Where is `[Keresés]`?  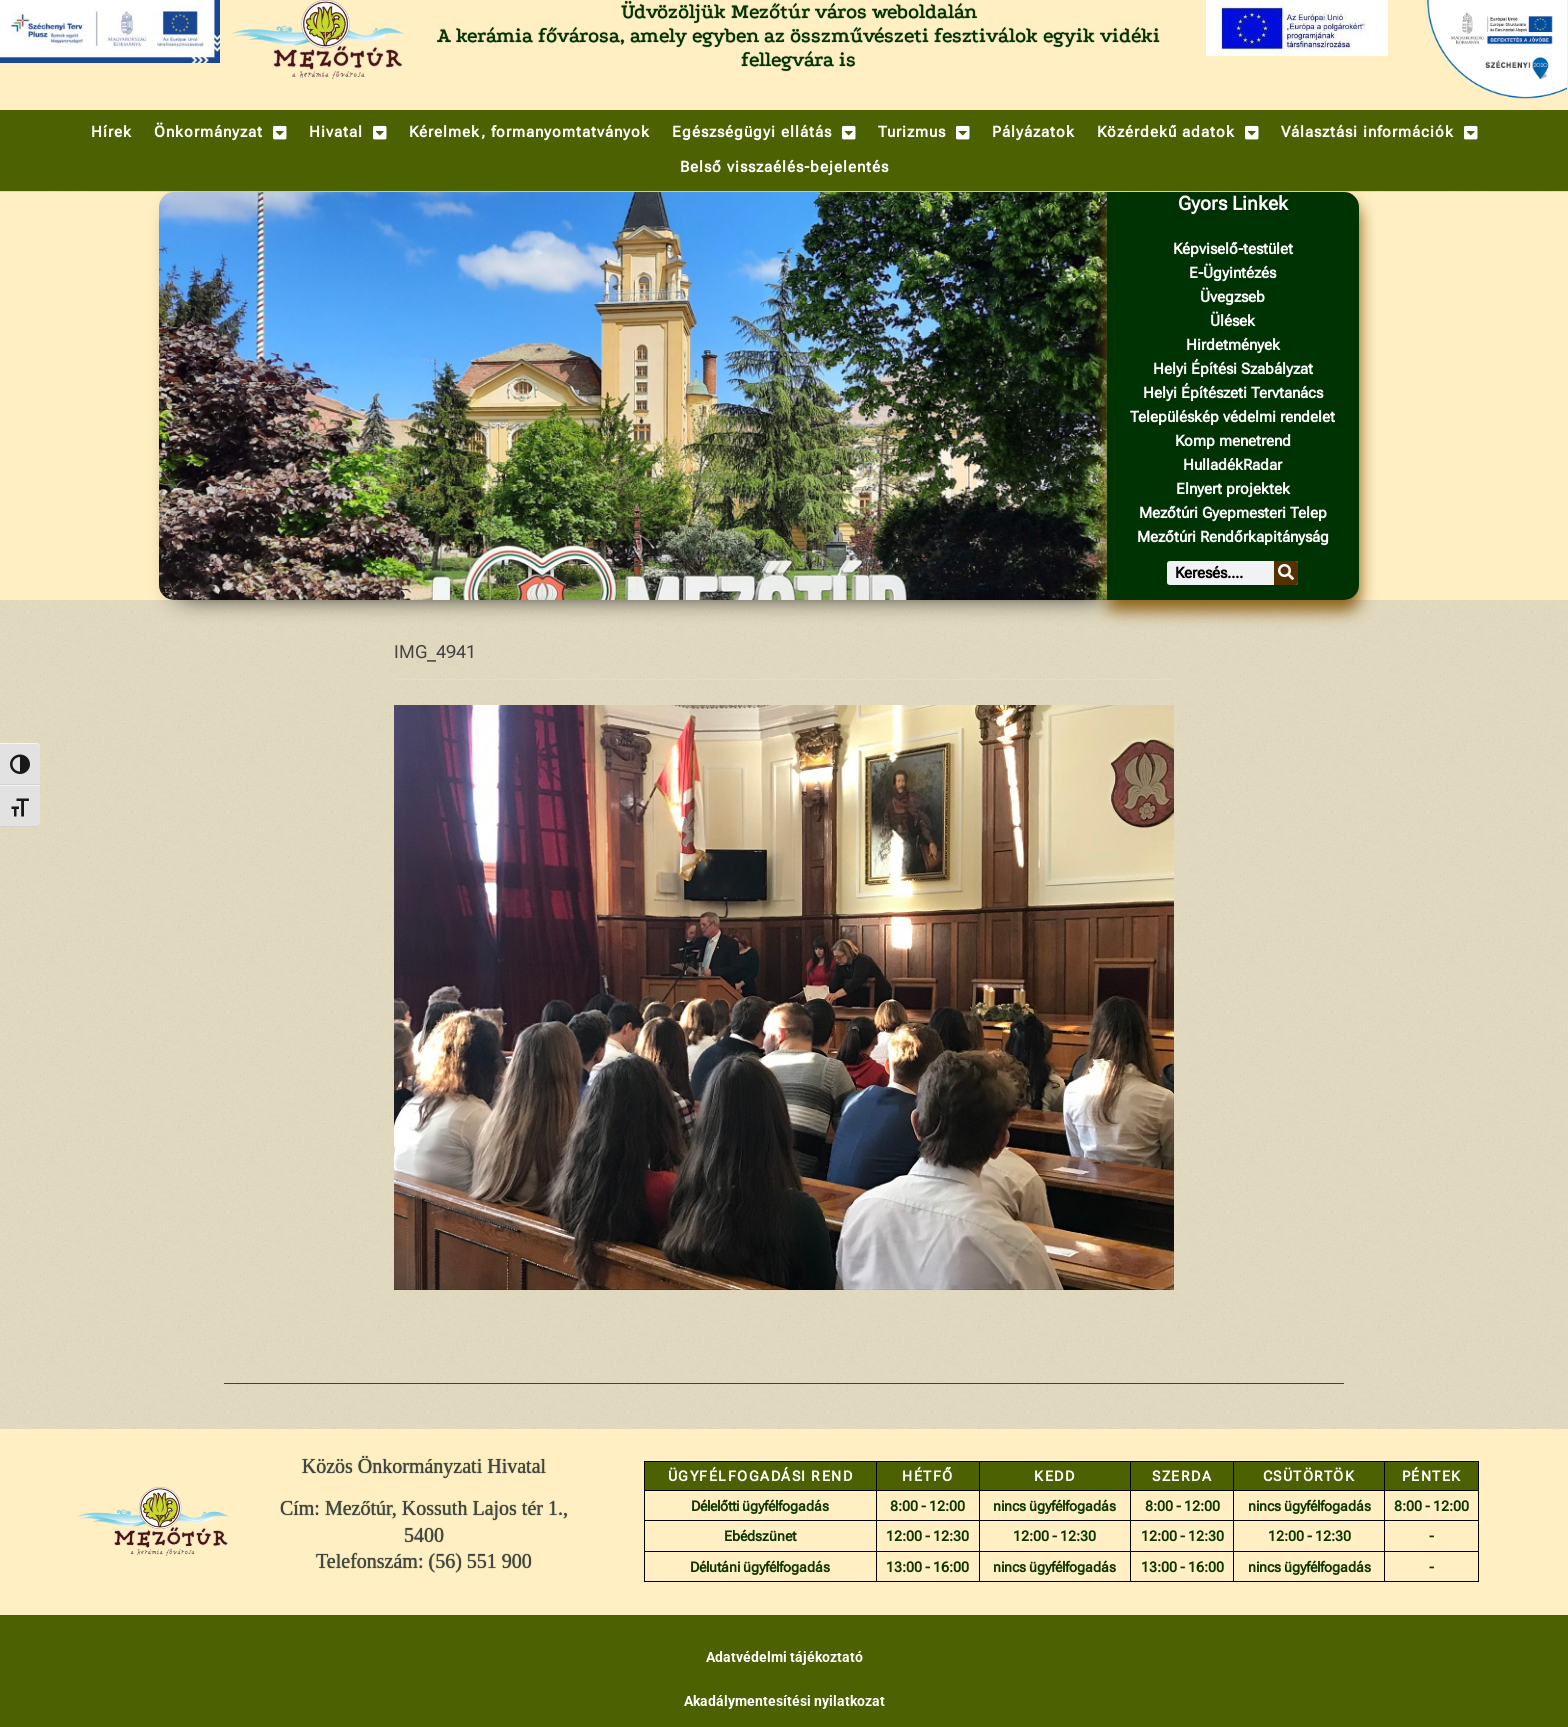
[Keresés] is located at coordinates (1286, 573).